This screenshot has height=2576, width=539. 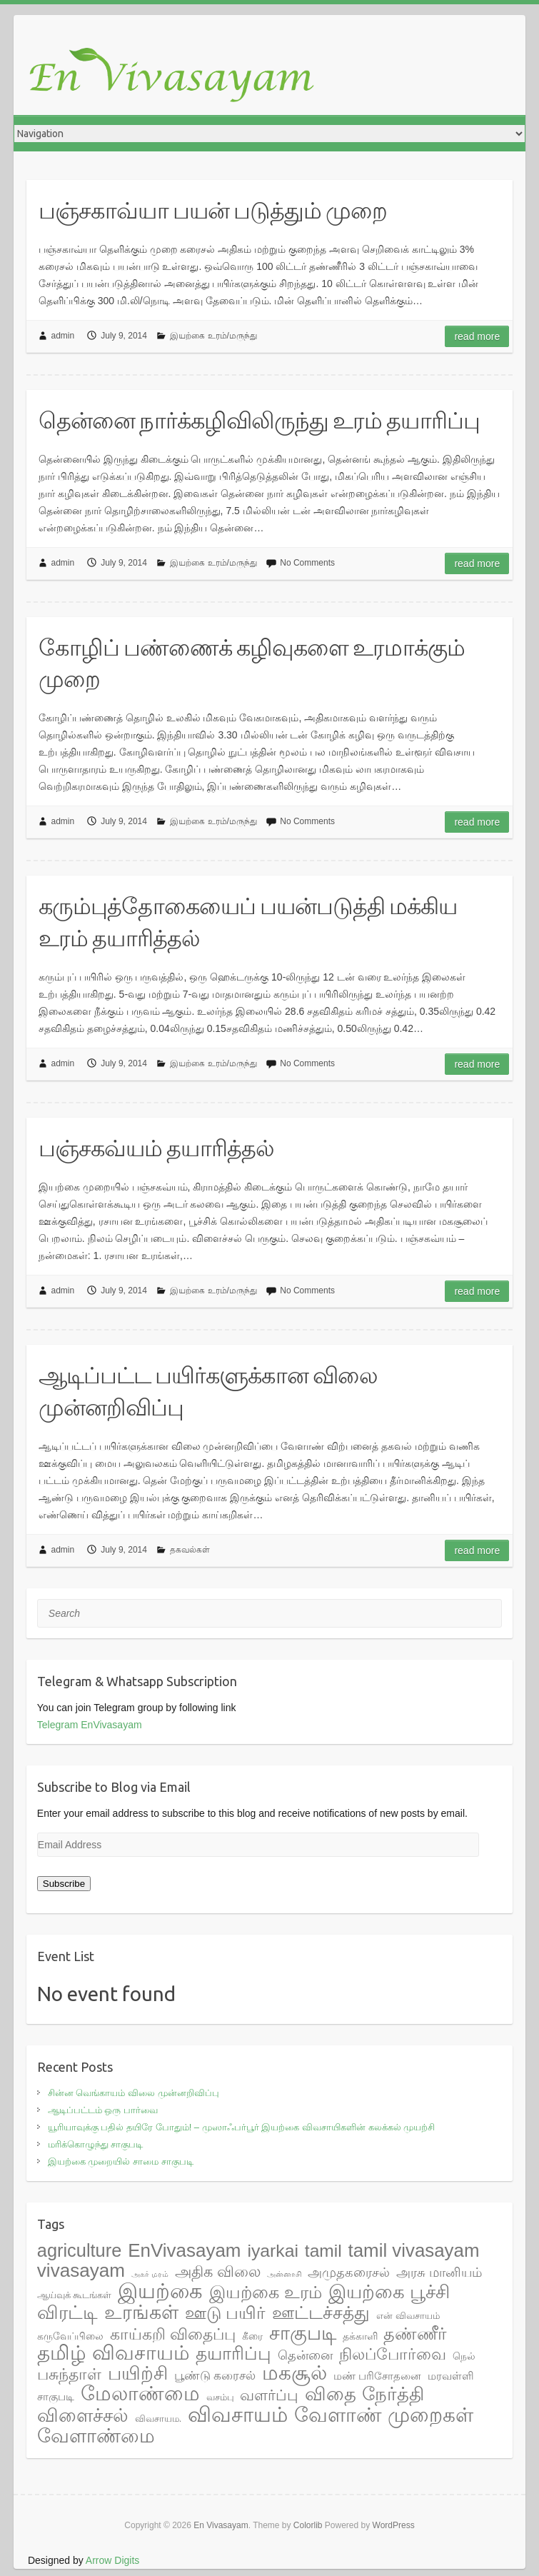 I want to click on அன்னாசி [அன்னாசி (1 item)], so click(x=284, y=2274).